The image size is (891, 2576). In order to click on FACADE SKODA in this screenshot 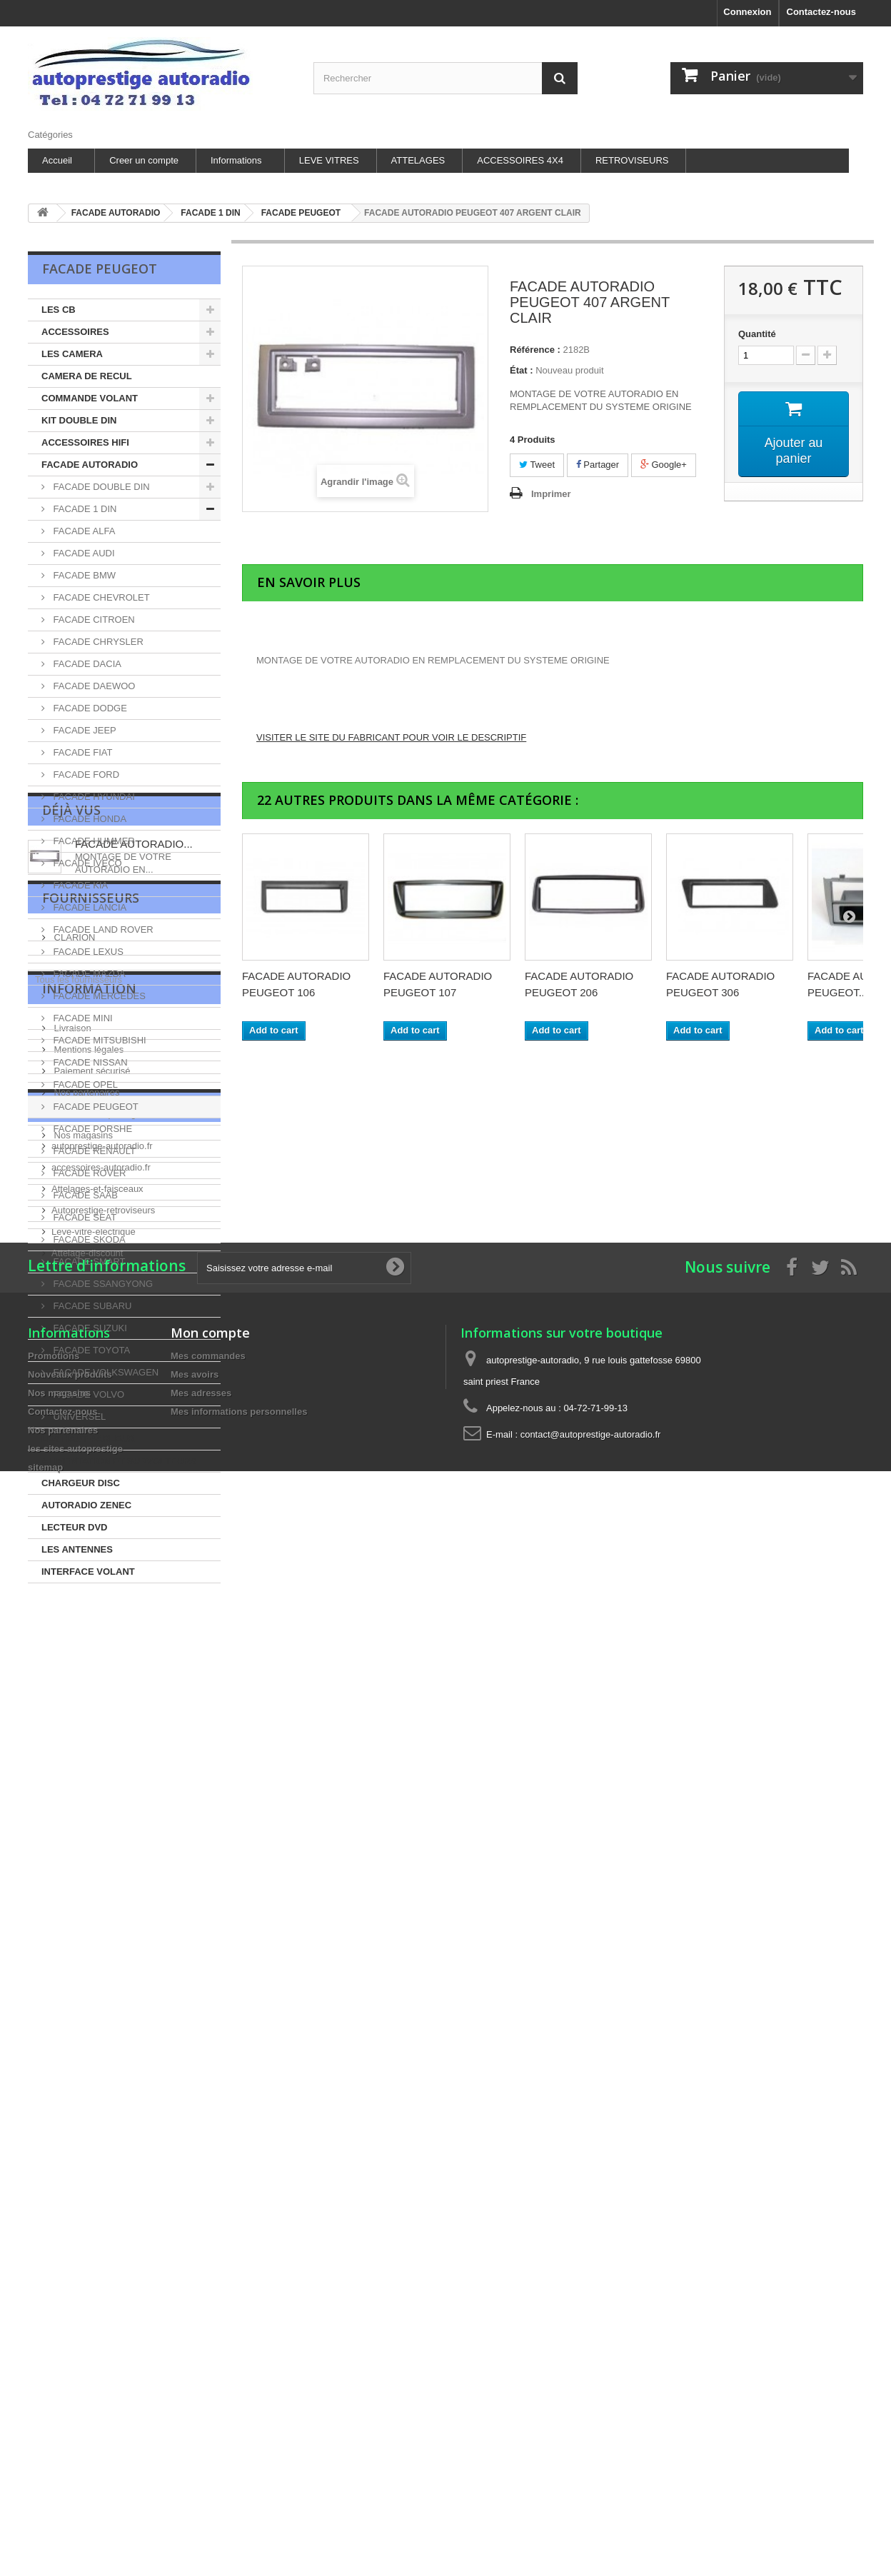, I will do `click(88, 1239)`.